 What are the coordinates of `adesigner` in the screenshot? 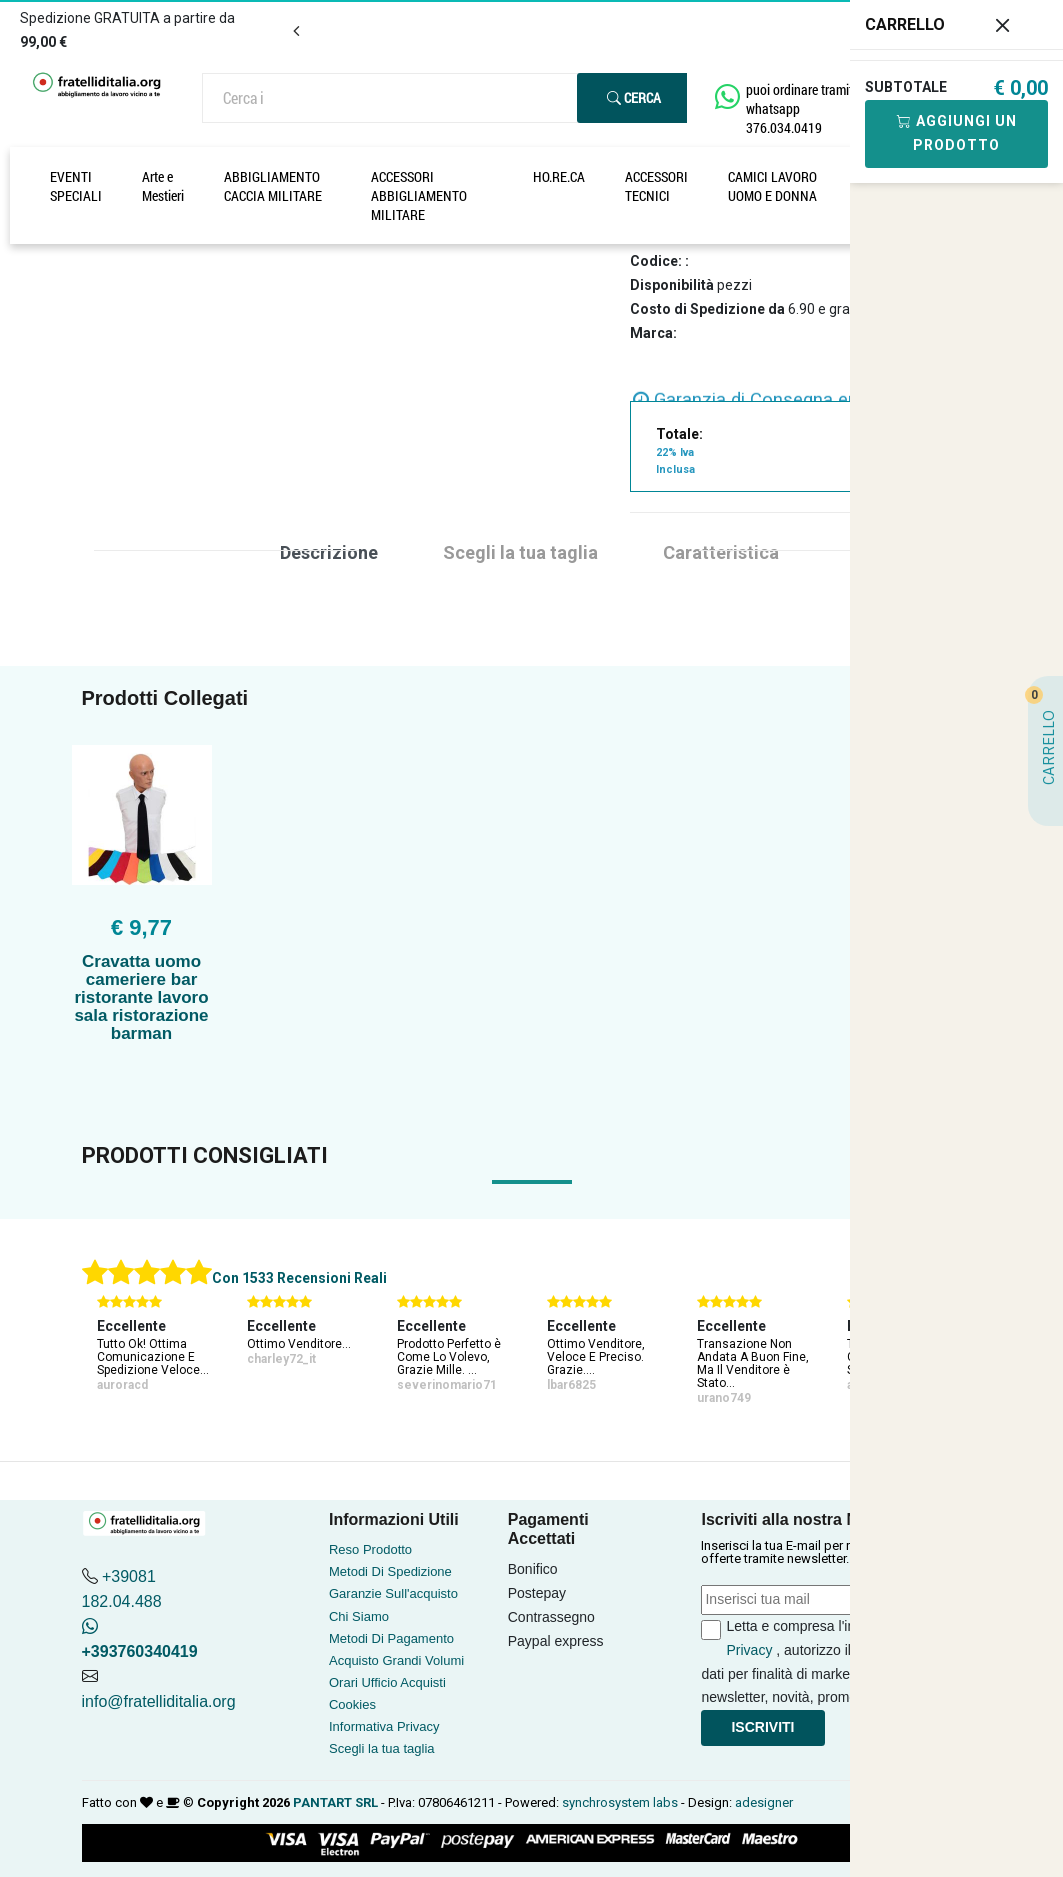 It's located at (764, 1802).